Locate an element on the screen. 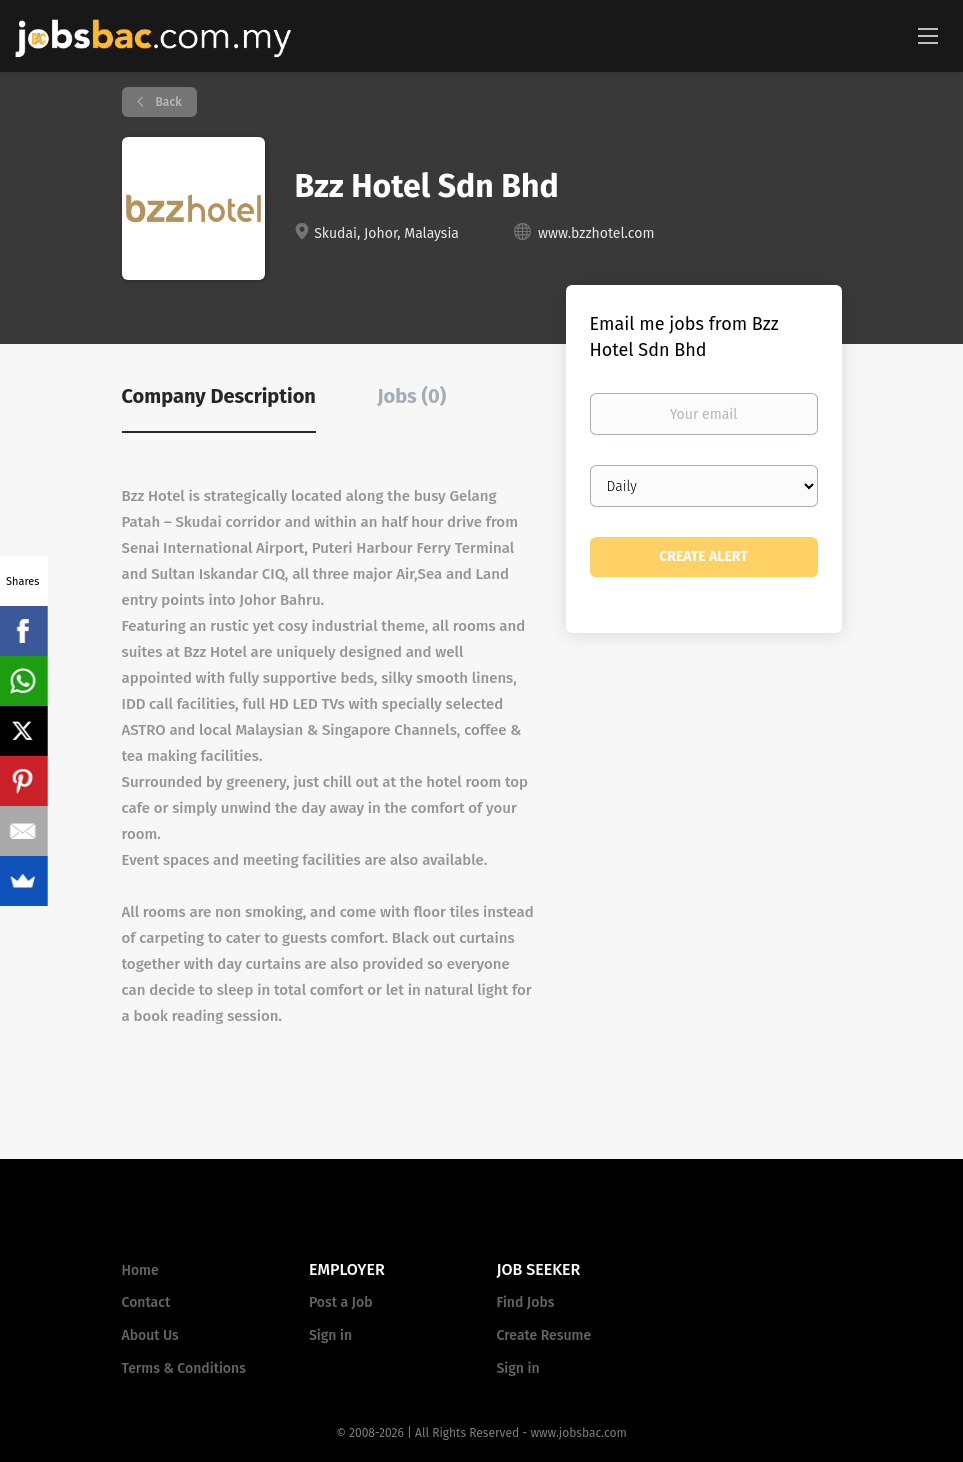  Post a Job is located at coordinates (340, 1302).